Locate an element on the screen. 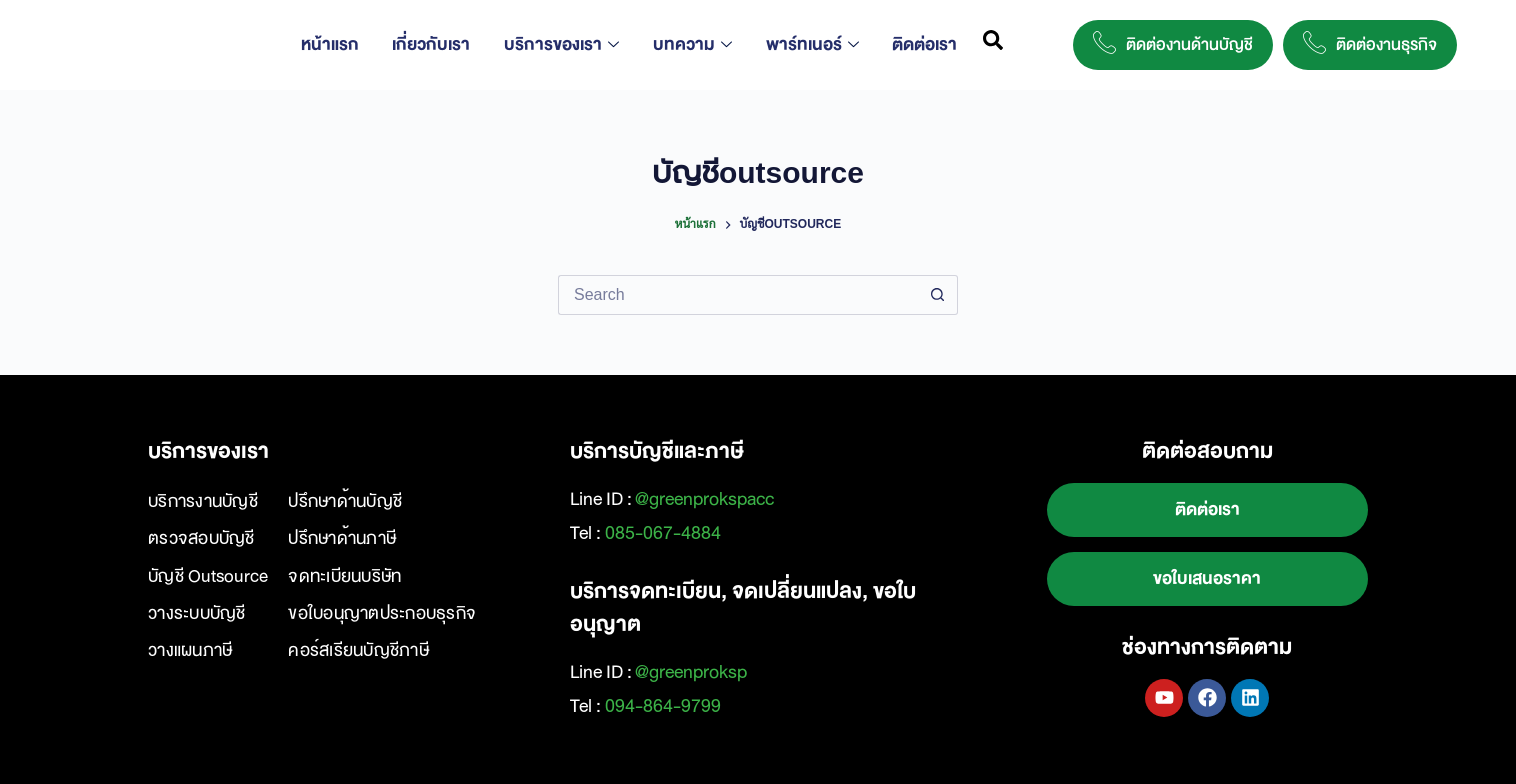 The height and width of the screenshot is (784, 1516). [Search for...] is located at coordinates (738, 295).